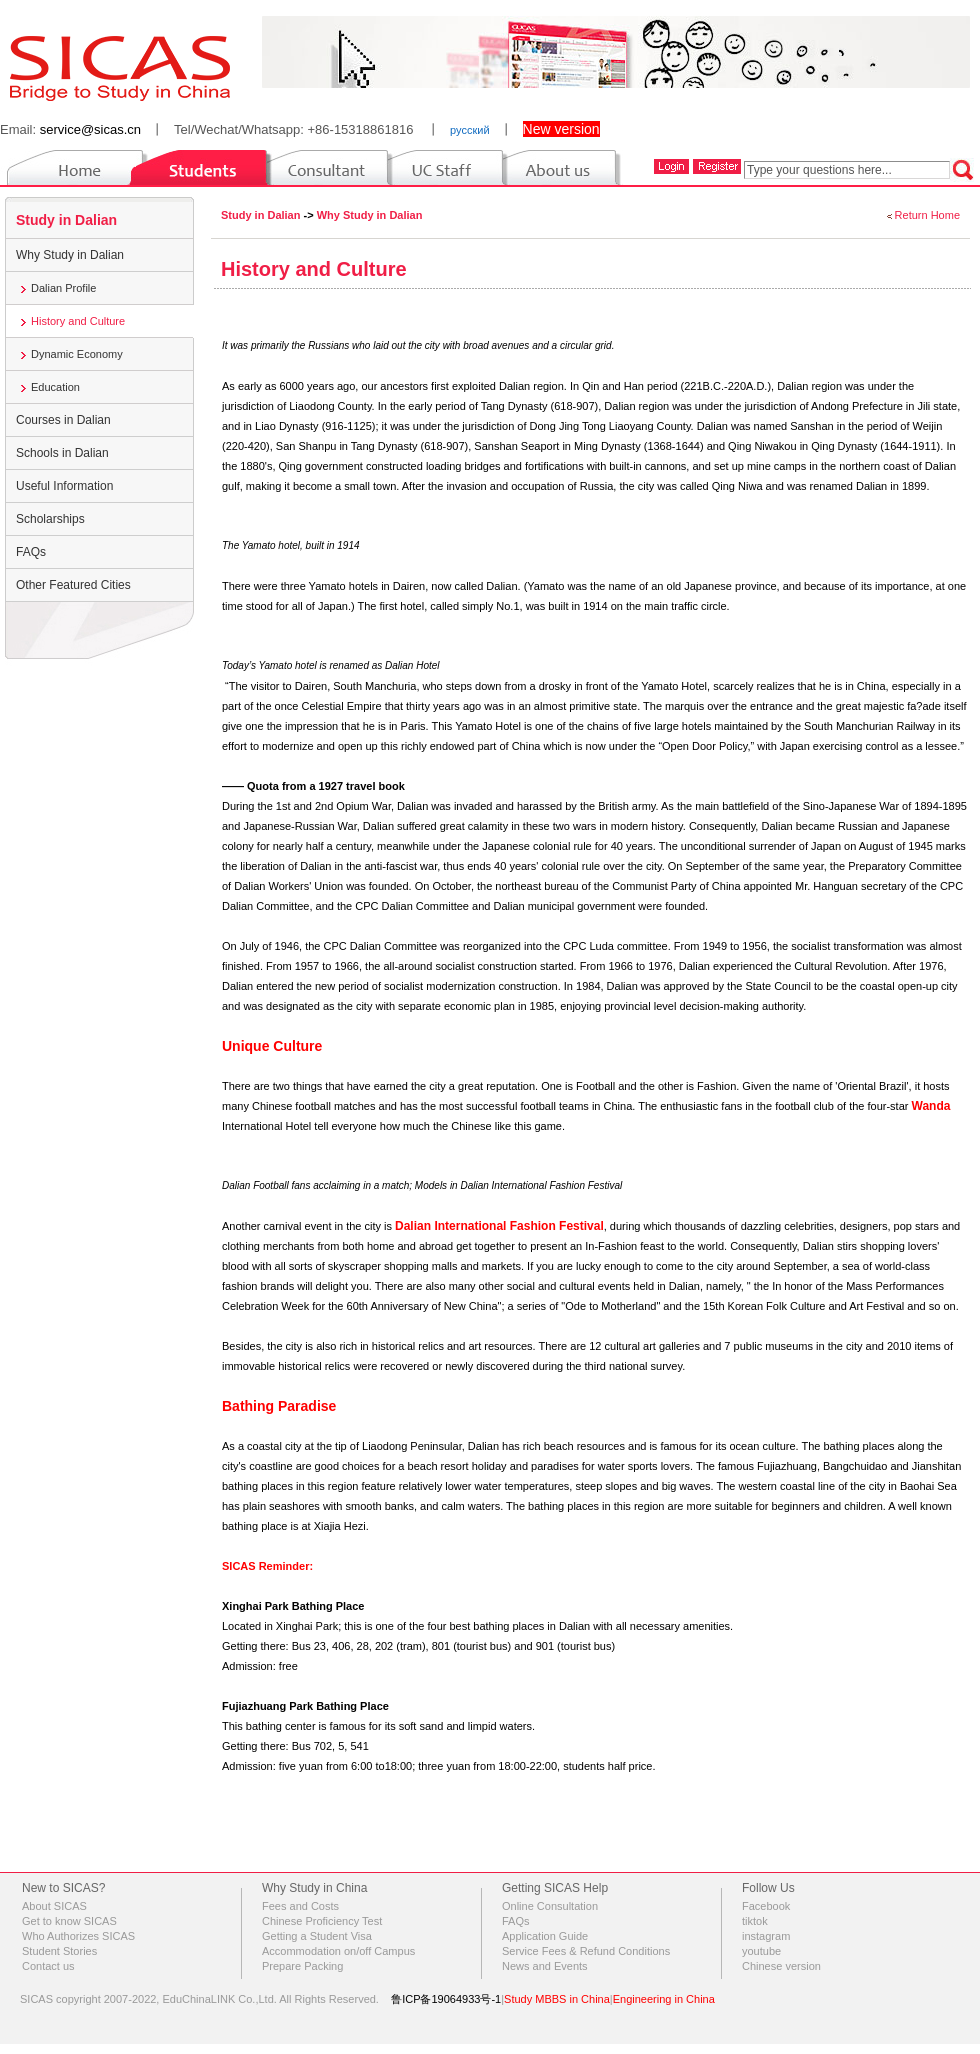 This screenshot has width=980, height=2054. What do you see at coordinates (69, 1921) in the screenshot?
I see `Get to know SICAS` at bounding box center [69, 1921].